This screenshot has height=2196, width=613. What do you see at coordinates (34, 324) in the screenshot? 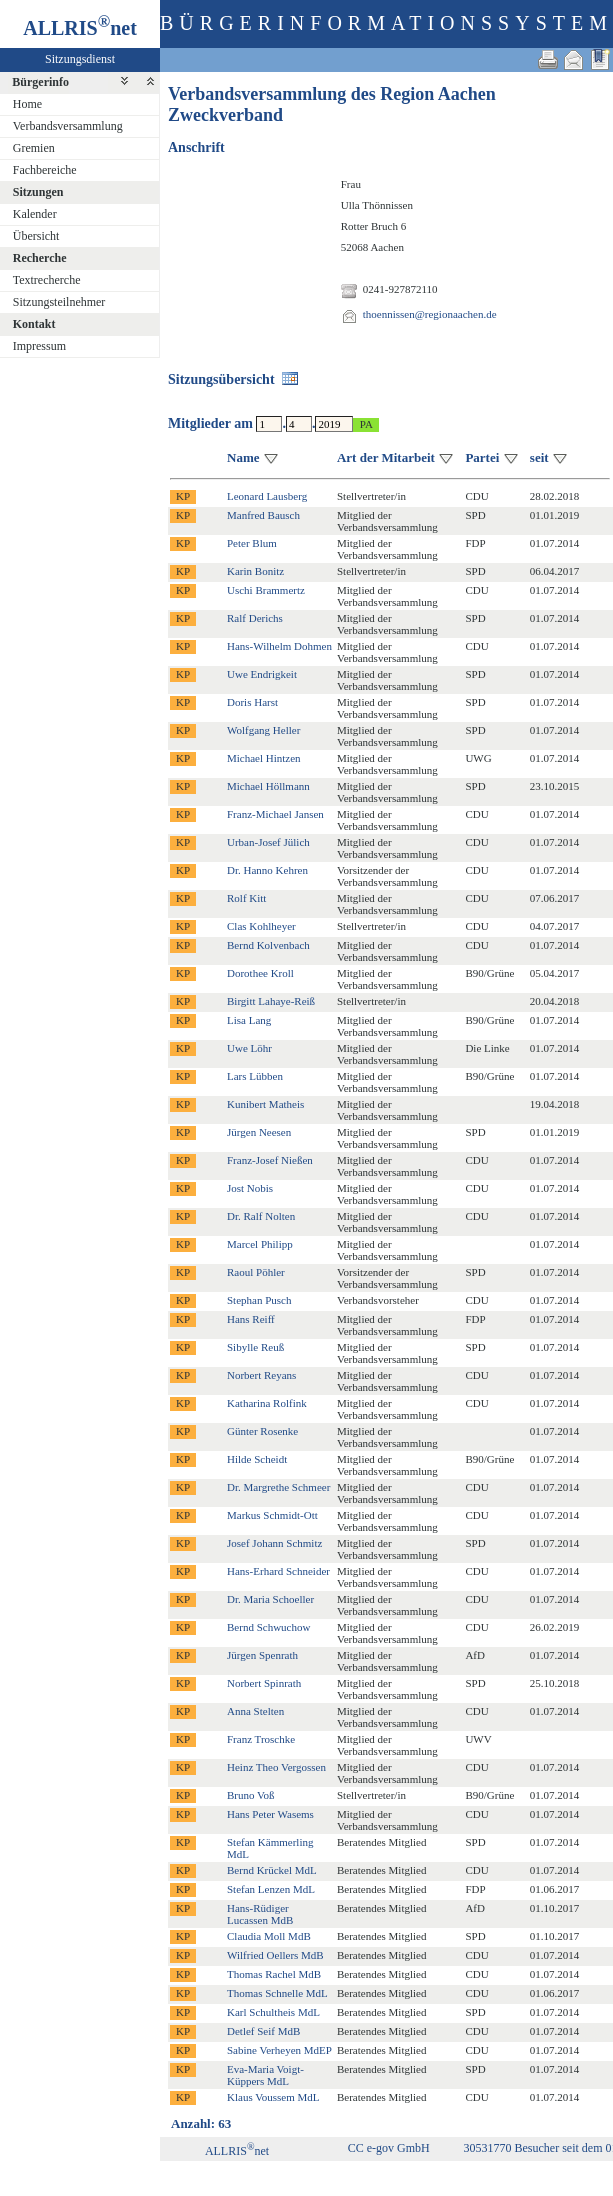
I see `Kontakt` at bounding box center [34, 324].